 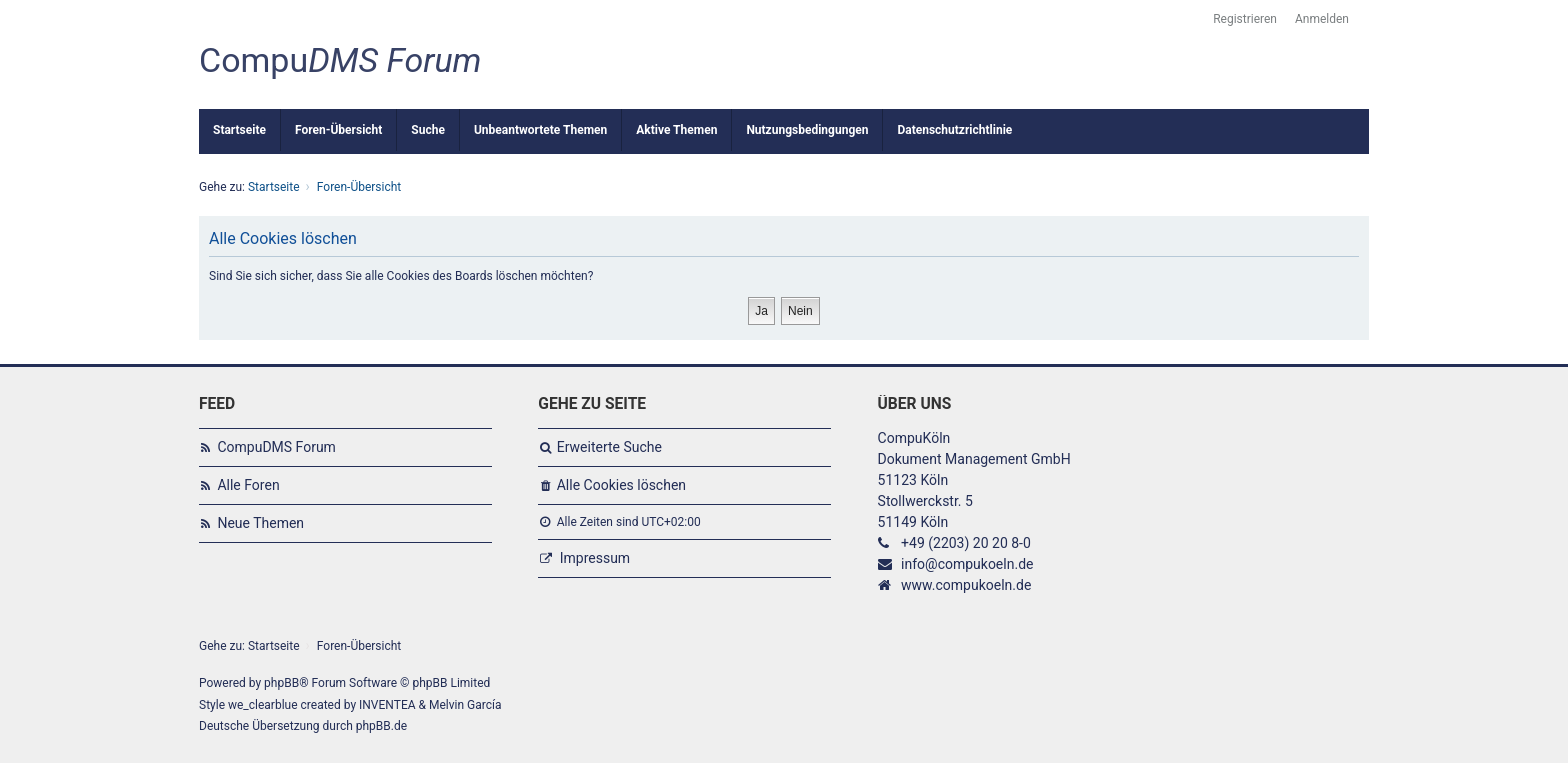 I want to click on Erweiterte Suche, so click(x=609, y=447).